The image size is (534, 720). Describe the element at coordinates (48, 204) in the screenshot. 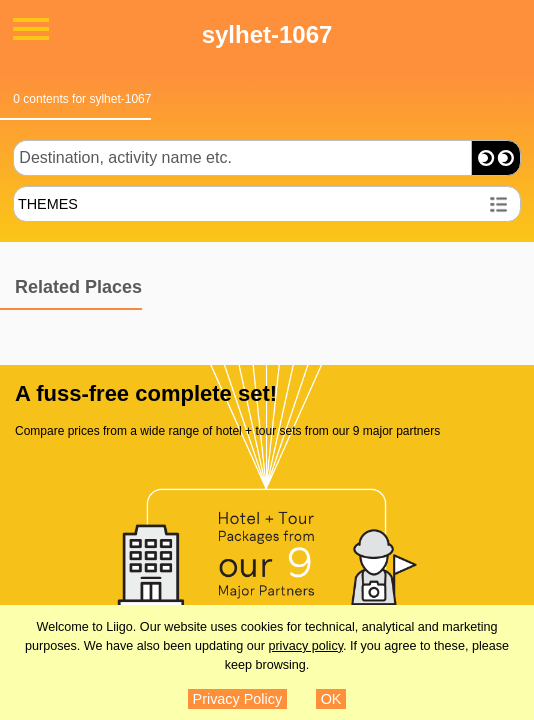

I see `THEMES` at that location.